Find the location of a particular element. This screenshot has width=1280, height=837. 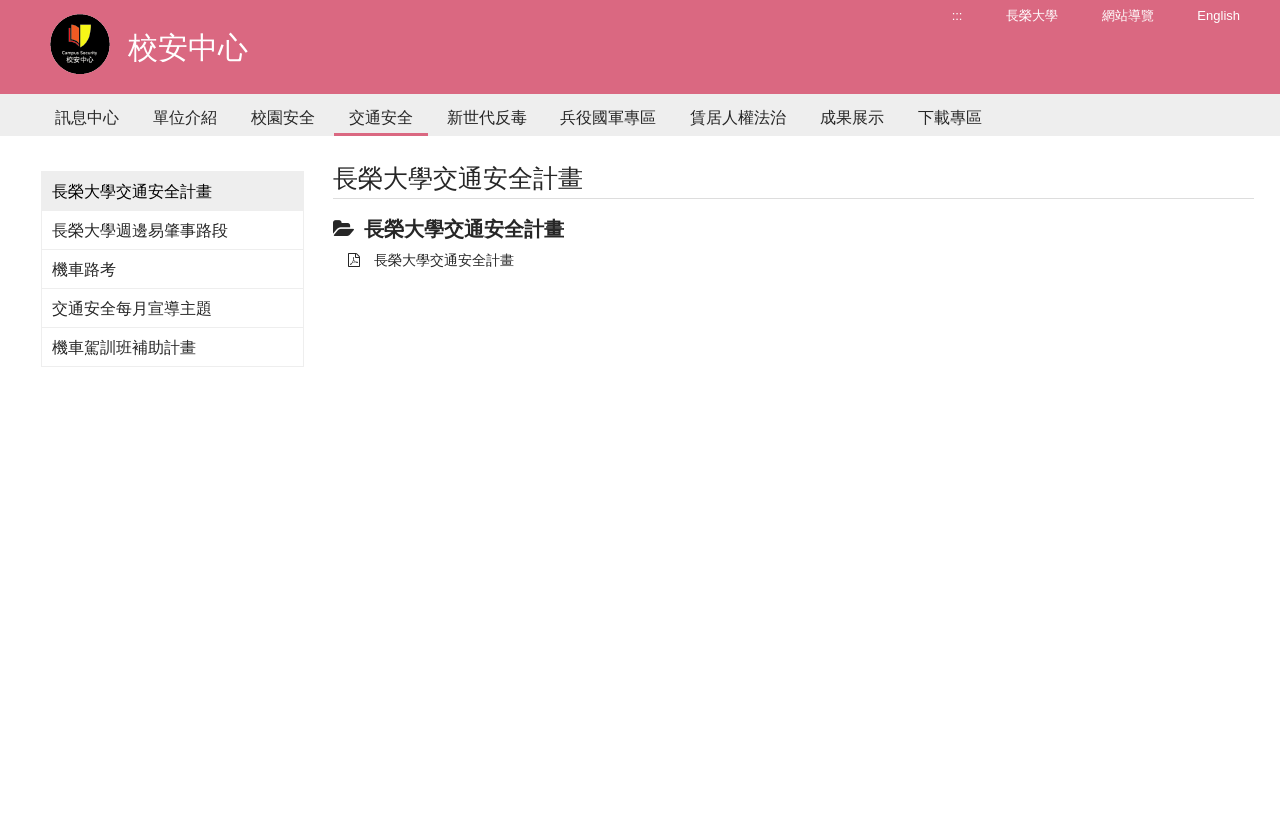

網站導覽 is located at coordinates (1128, 15).